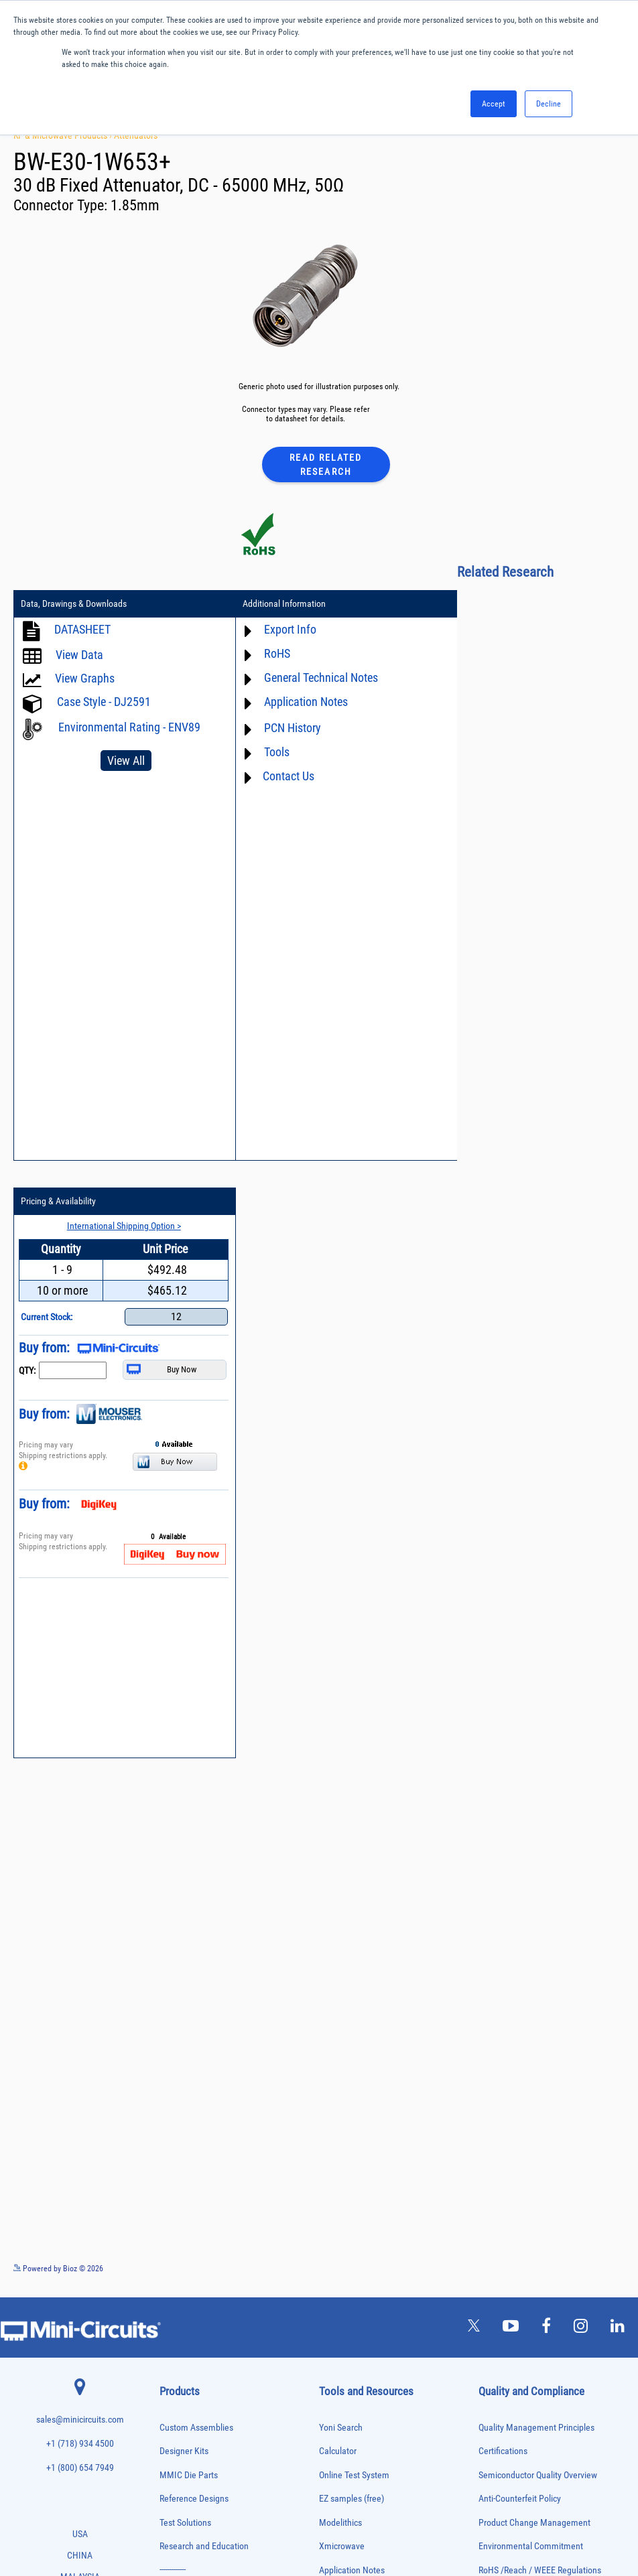  Describe the element at coordinates (172, 2102) in the screenshot. I see `Couplers` at that location.